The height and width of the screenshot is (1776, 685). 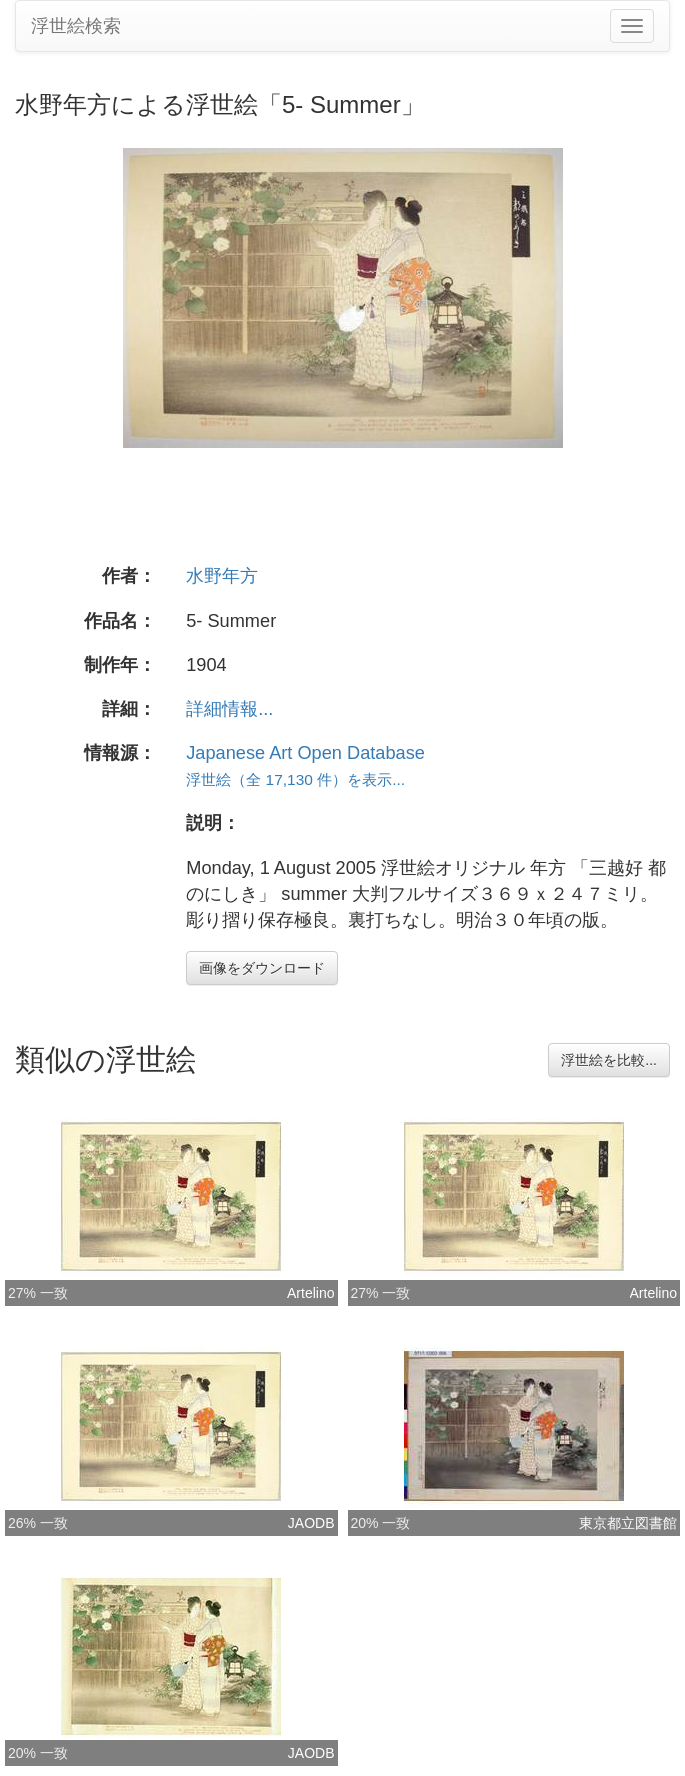 What do you see at coordinates (311, 1523) in the screenshot?
I see `JAODB` at bounding box center [311, 1523].